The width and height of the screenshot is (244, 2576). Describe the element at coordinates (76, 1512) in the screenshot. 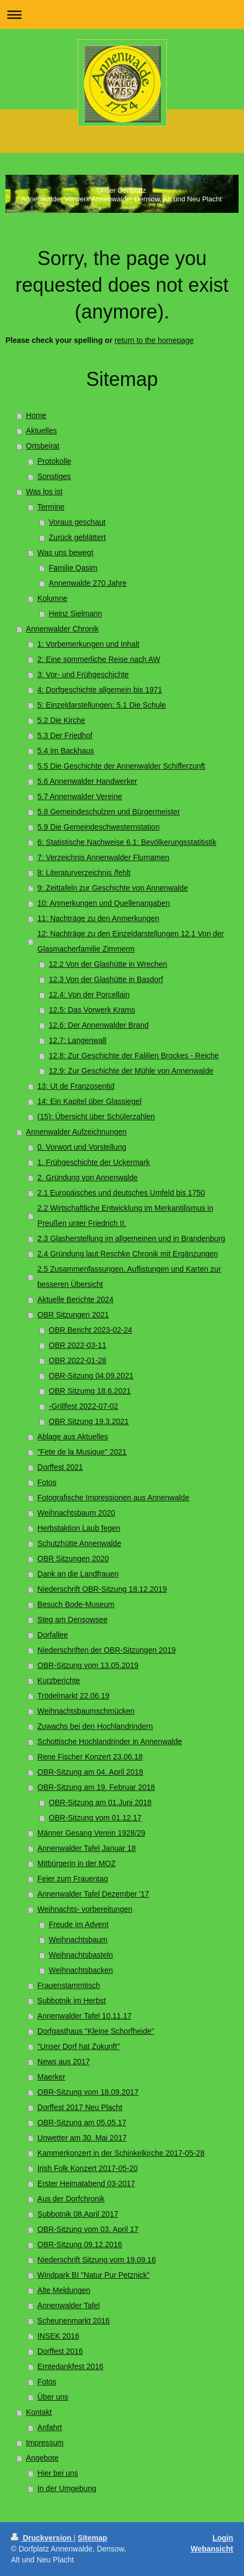

I see `Weihnachtsbaum 2020` at that location.